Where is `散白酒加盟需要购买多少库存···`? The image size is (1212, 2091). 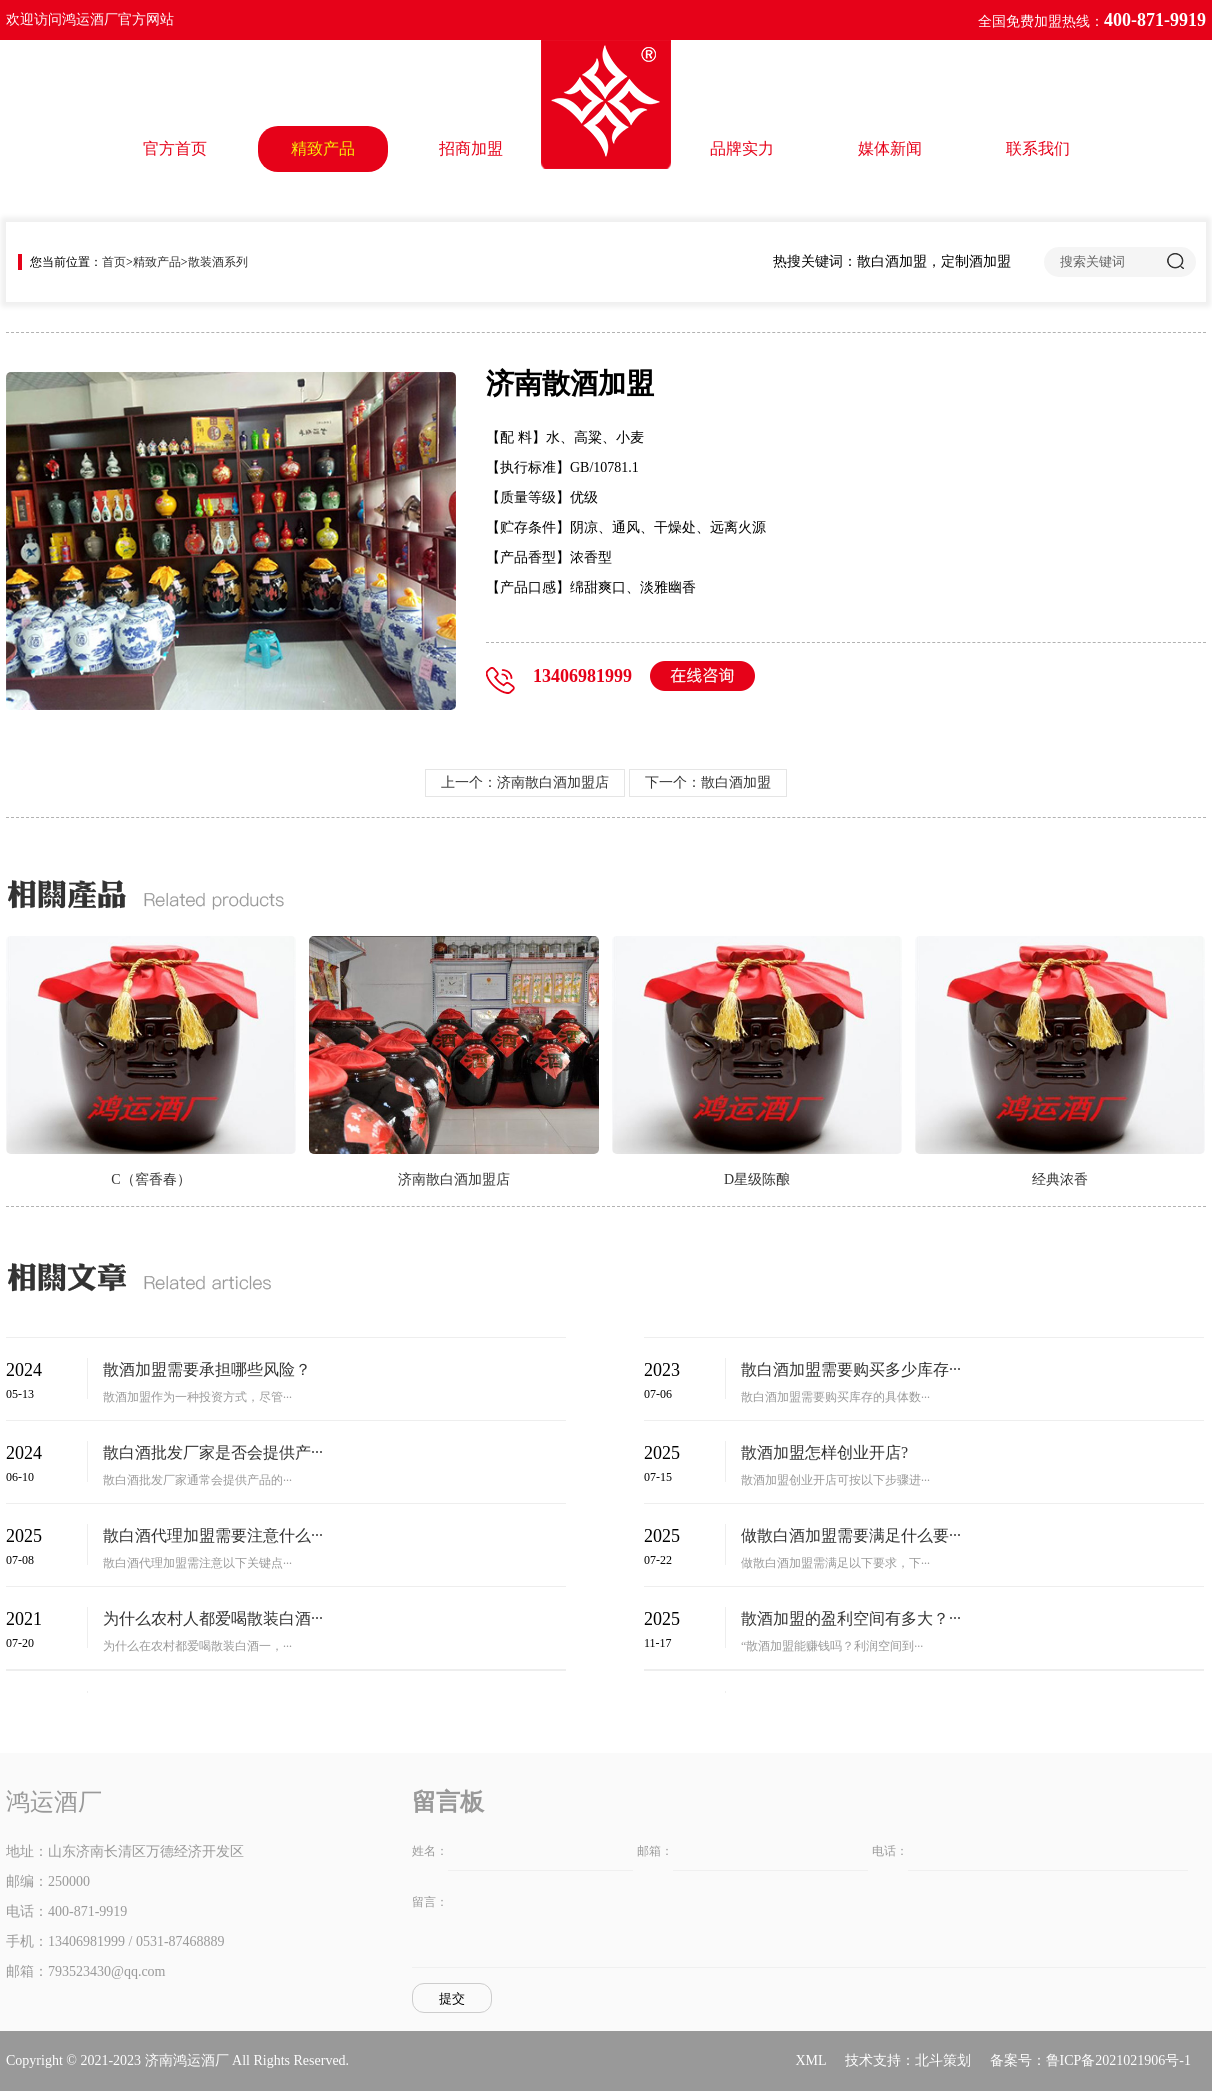
散白酒加盟需要购买多少库存··· is located at coordinates (851, 1369).